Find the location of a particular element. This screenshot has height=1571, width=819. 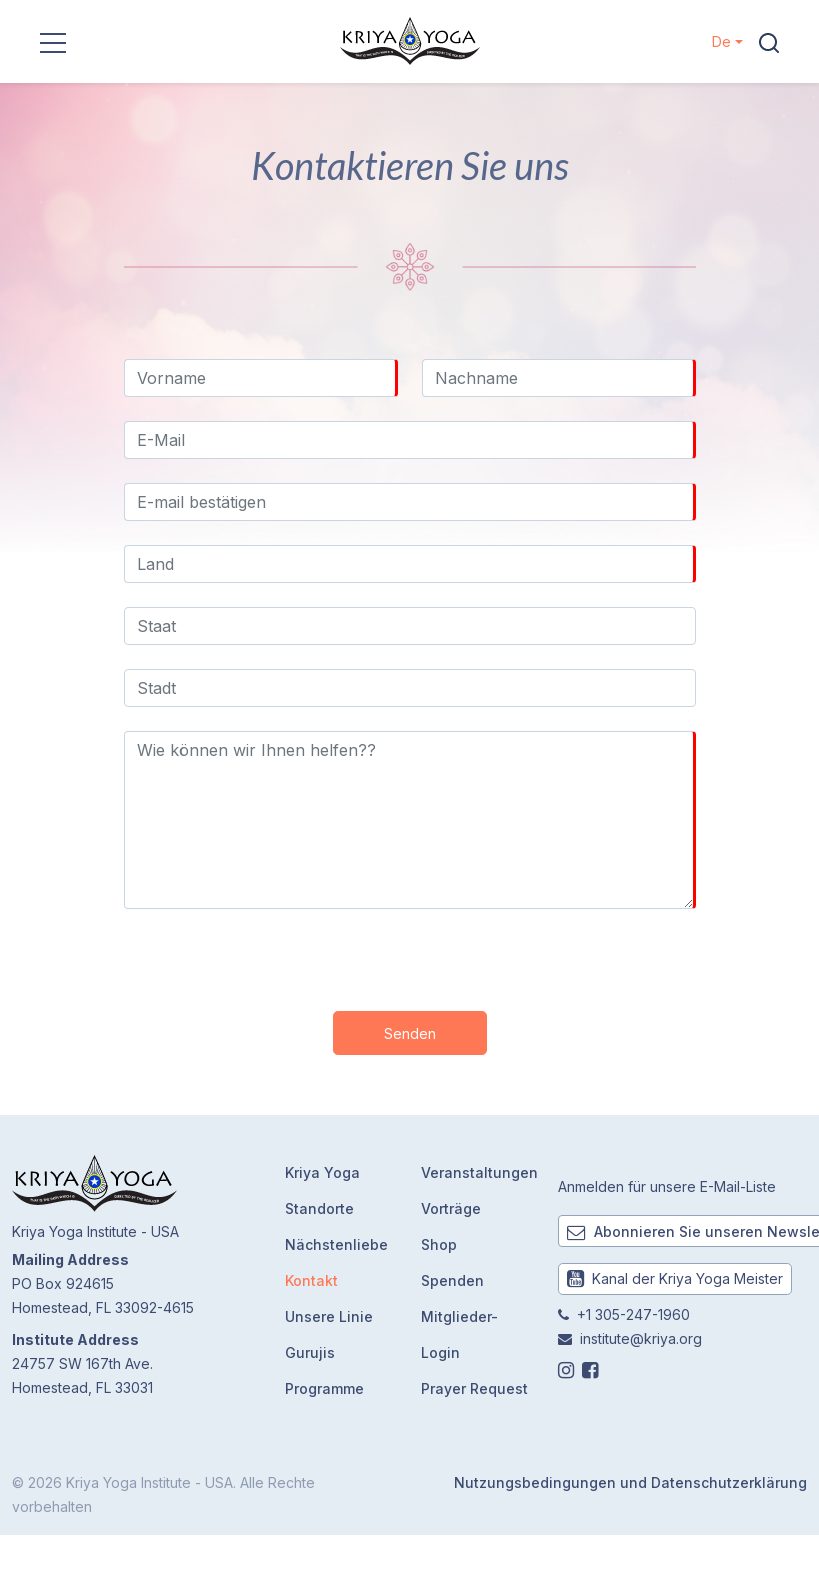

Standorte is located at coordinates (319, 1208).